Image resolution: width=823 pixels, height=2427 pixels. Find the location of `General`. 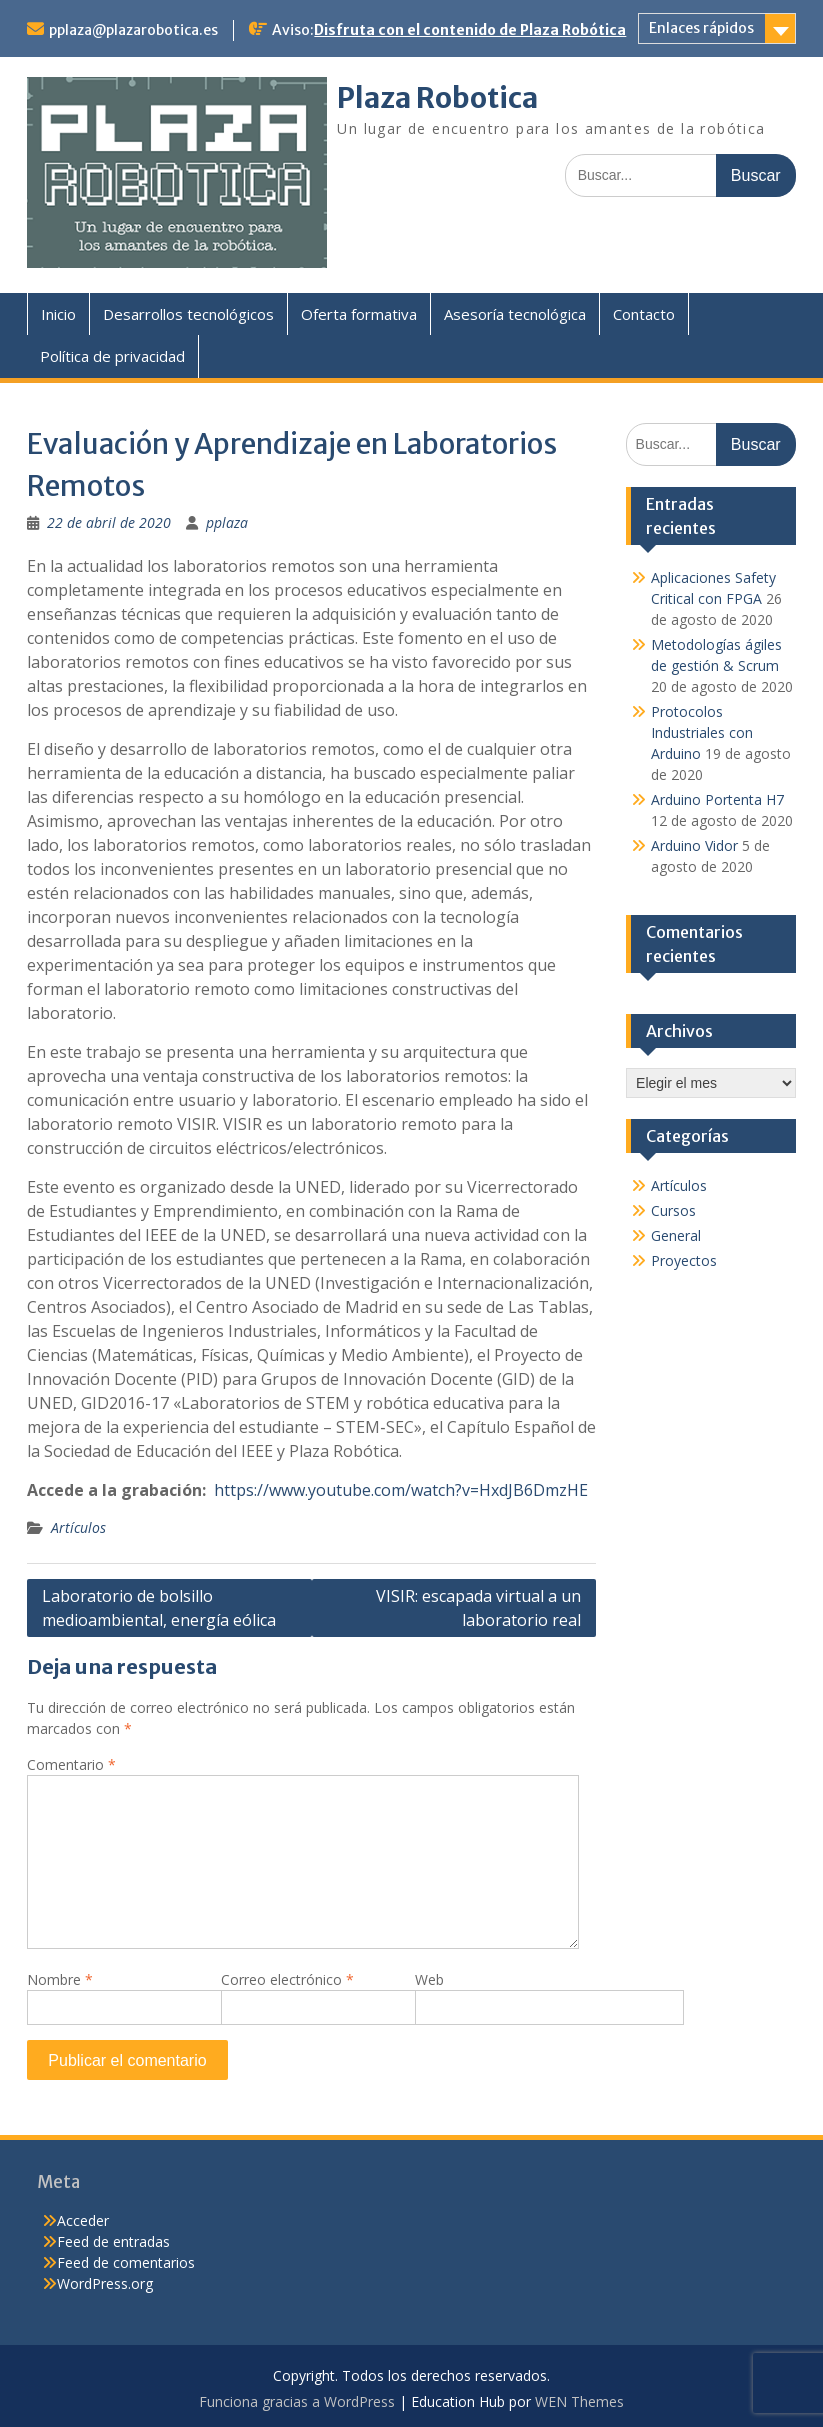

General is located at coordinates (676, 1235).